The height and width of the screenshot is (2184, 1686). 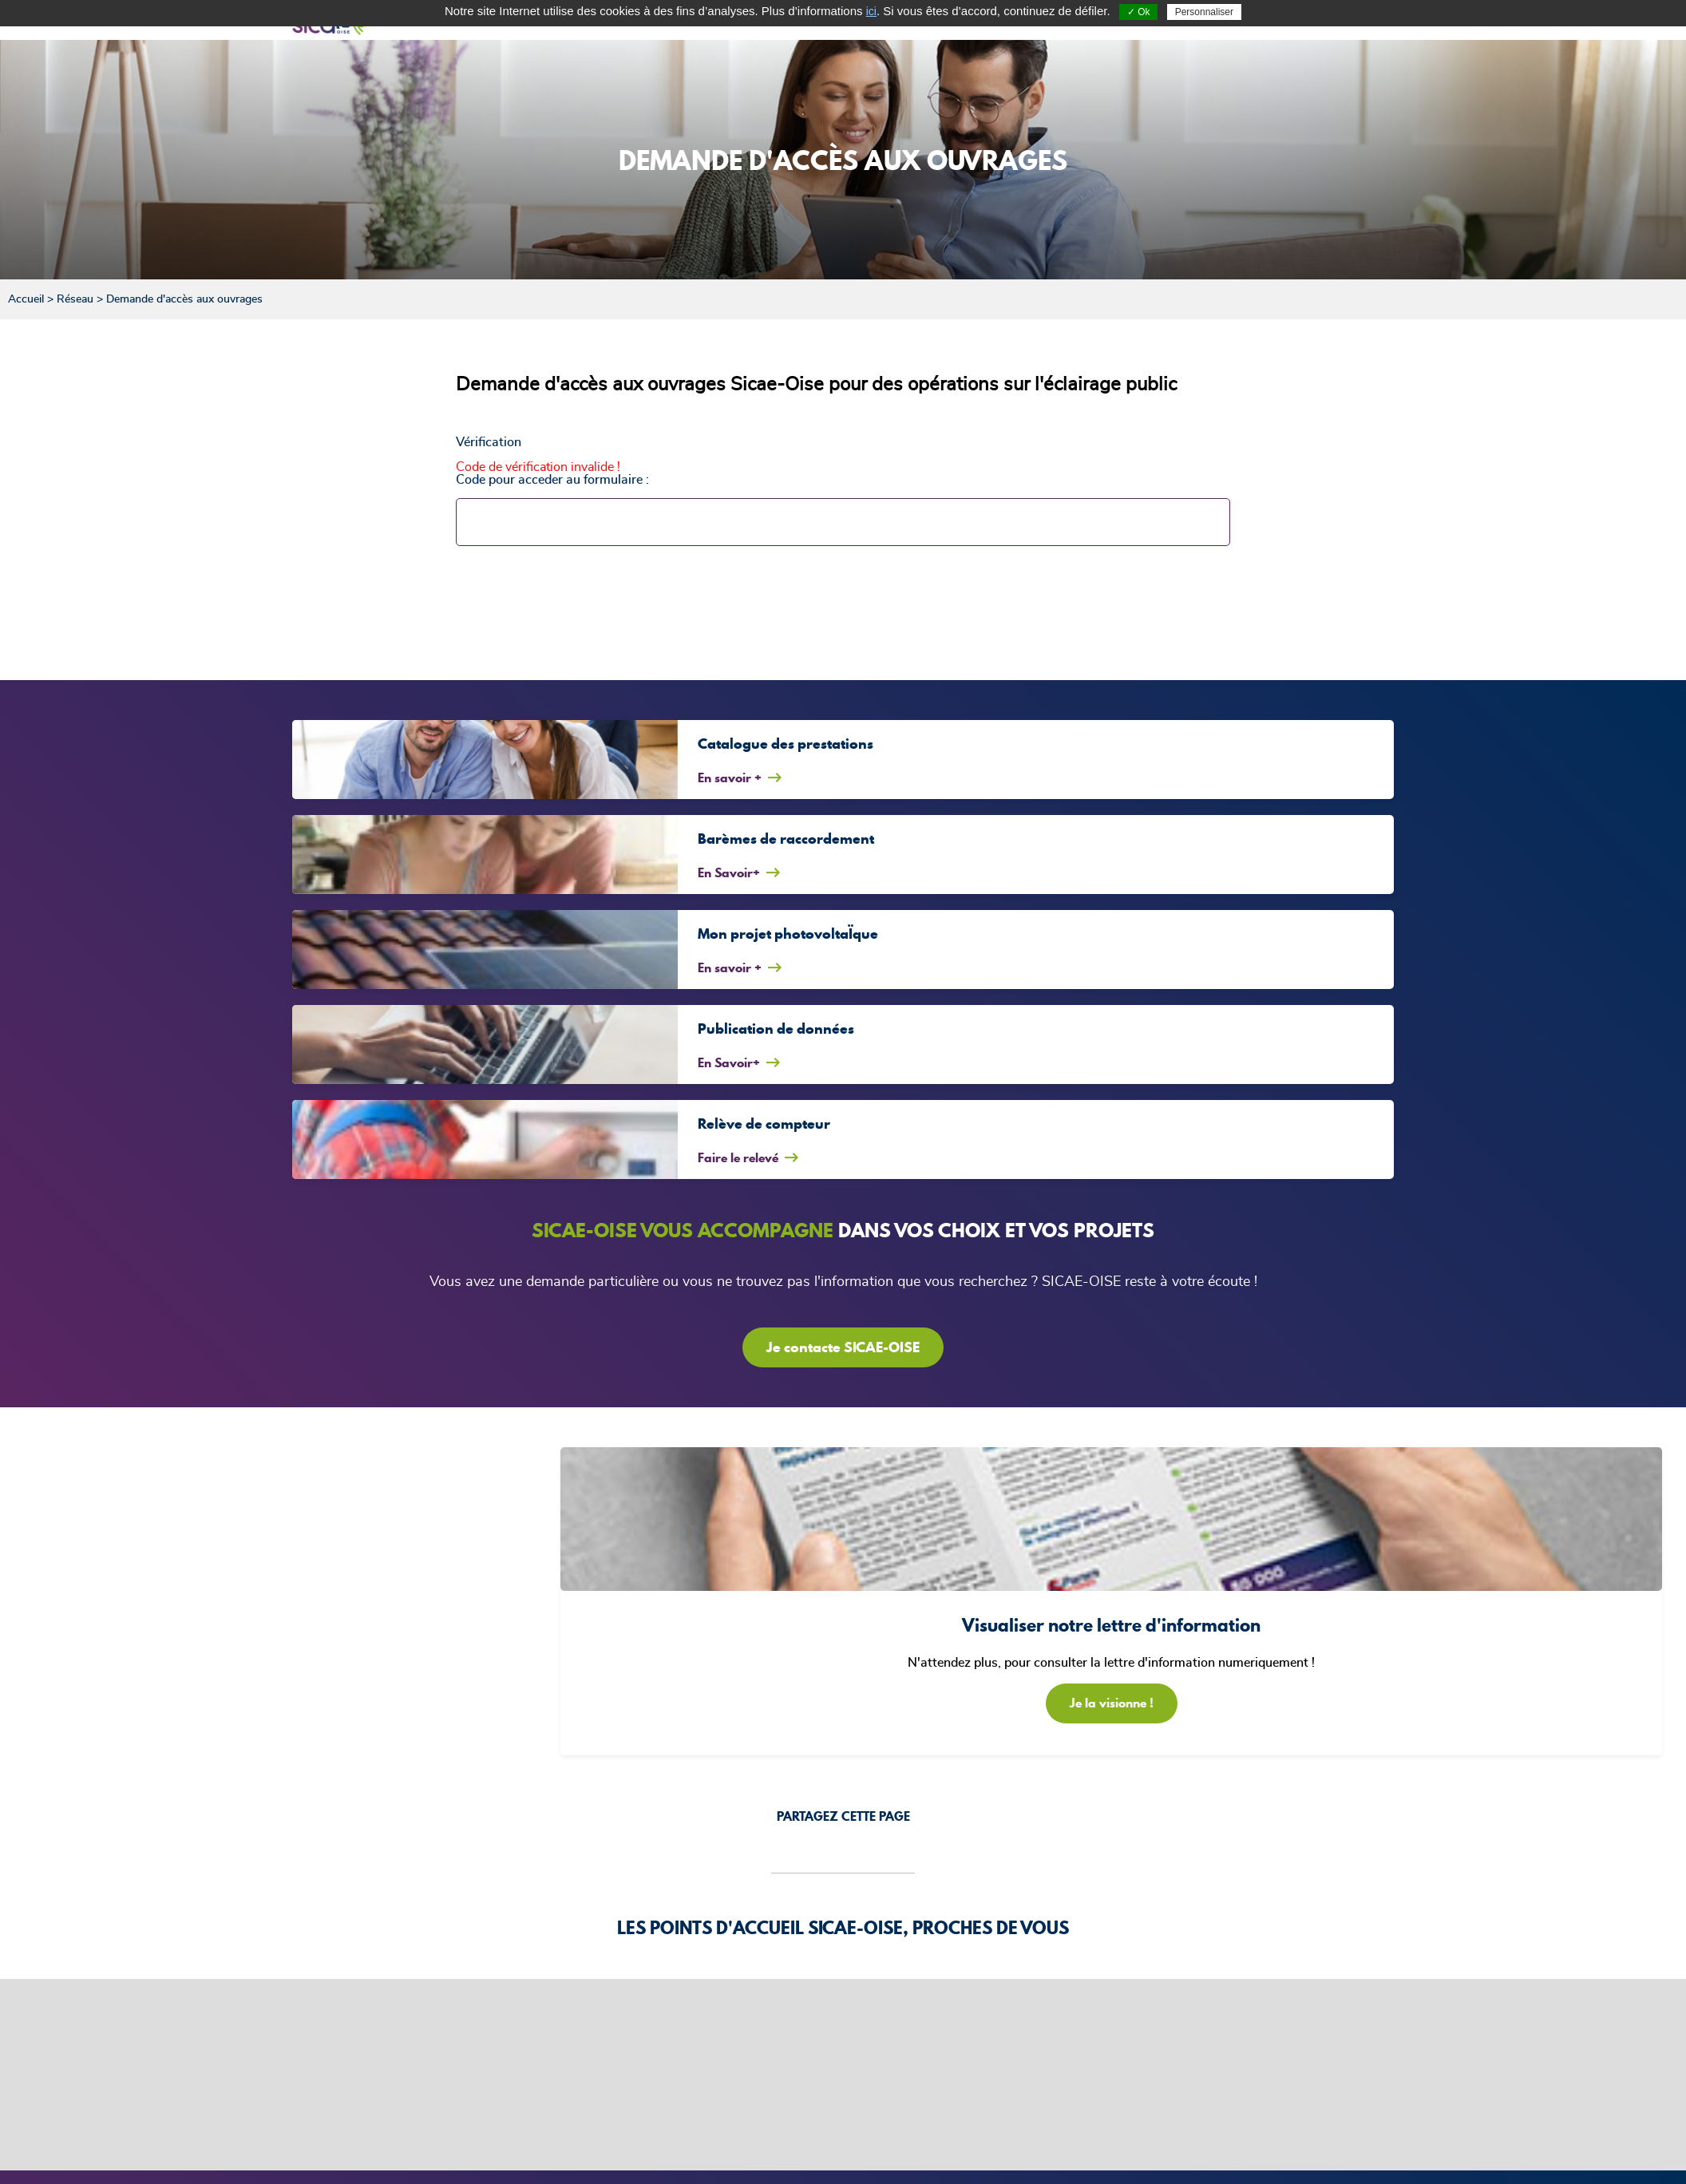 I want to click on Vérification, so click(x=488, y=442).